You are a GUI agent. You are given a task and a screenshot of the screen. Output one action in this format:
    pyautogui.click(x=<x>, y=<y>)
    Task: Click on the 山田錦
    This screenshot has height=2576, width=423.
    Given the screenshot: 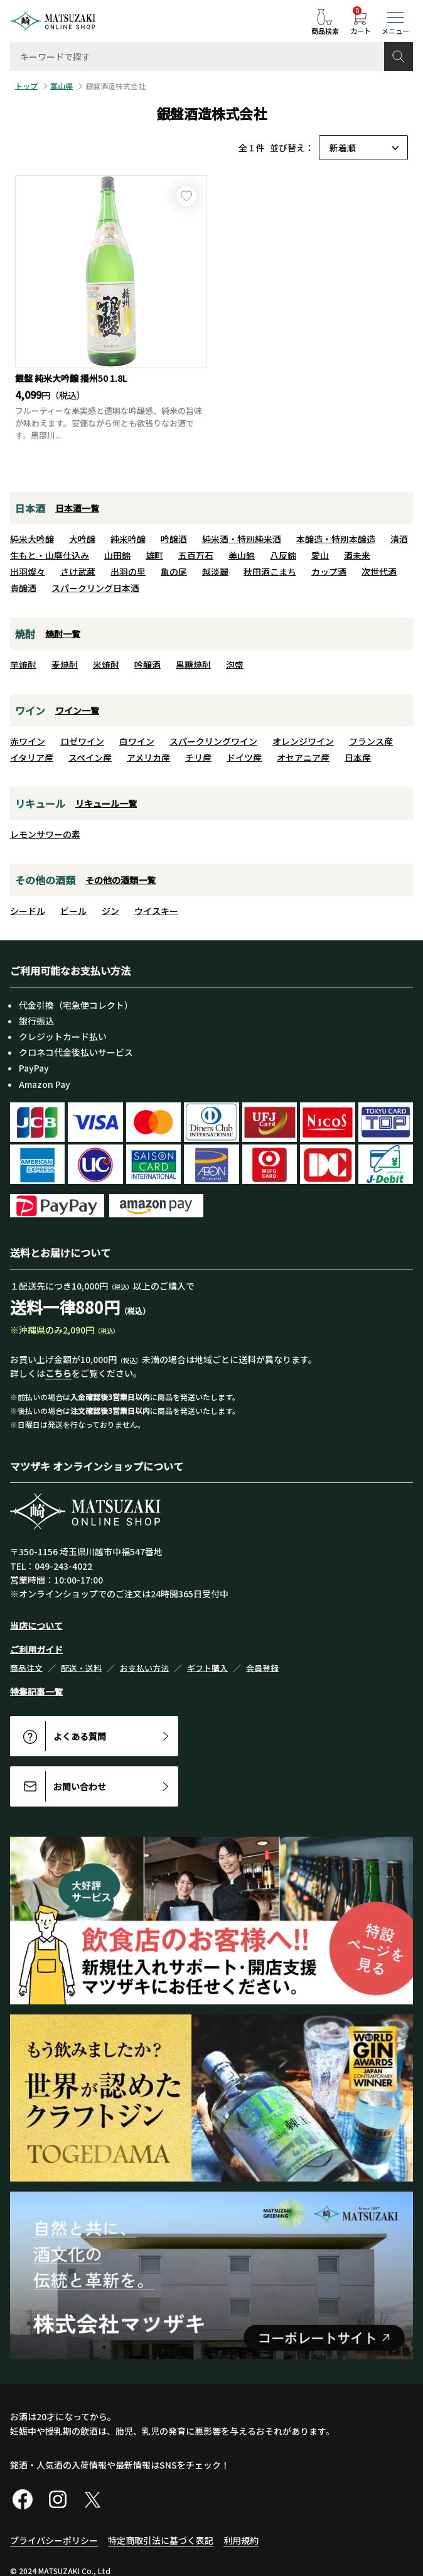 What is the action you would take?
    pyautogui.click(x=117, y=555)
    